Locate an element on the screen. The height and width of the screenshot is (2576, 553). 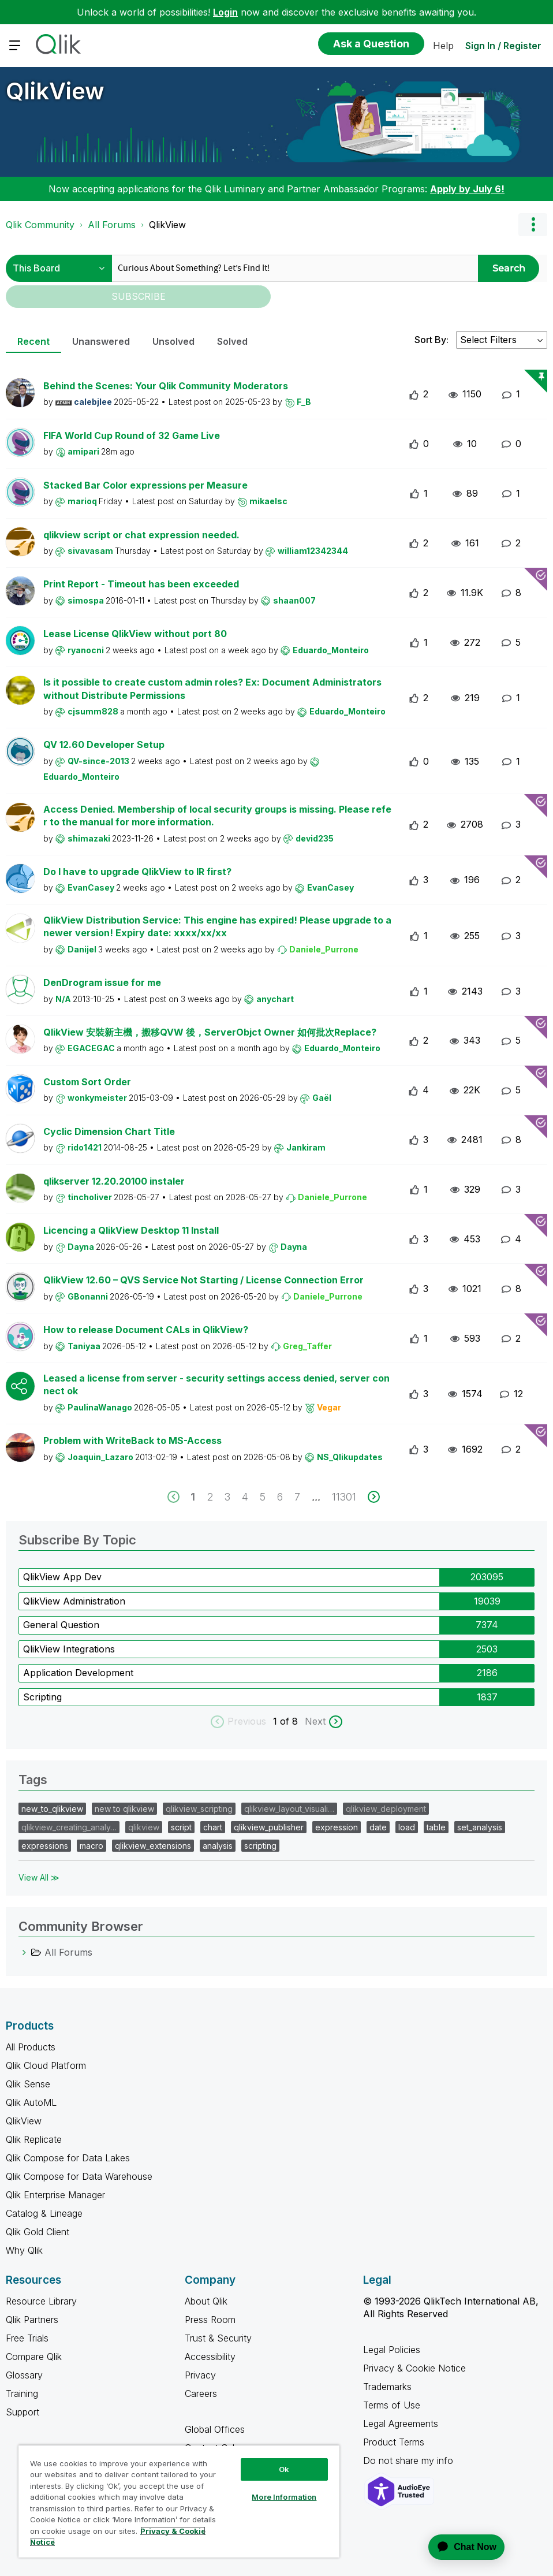
qlikview_scripting is located at coordinates (199, 1809).